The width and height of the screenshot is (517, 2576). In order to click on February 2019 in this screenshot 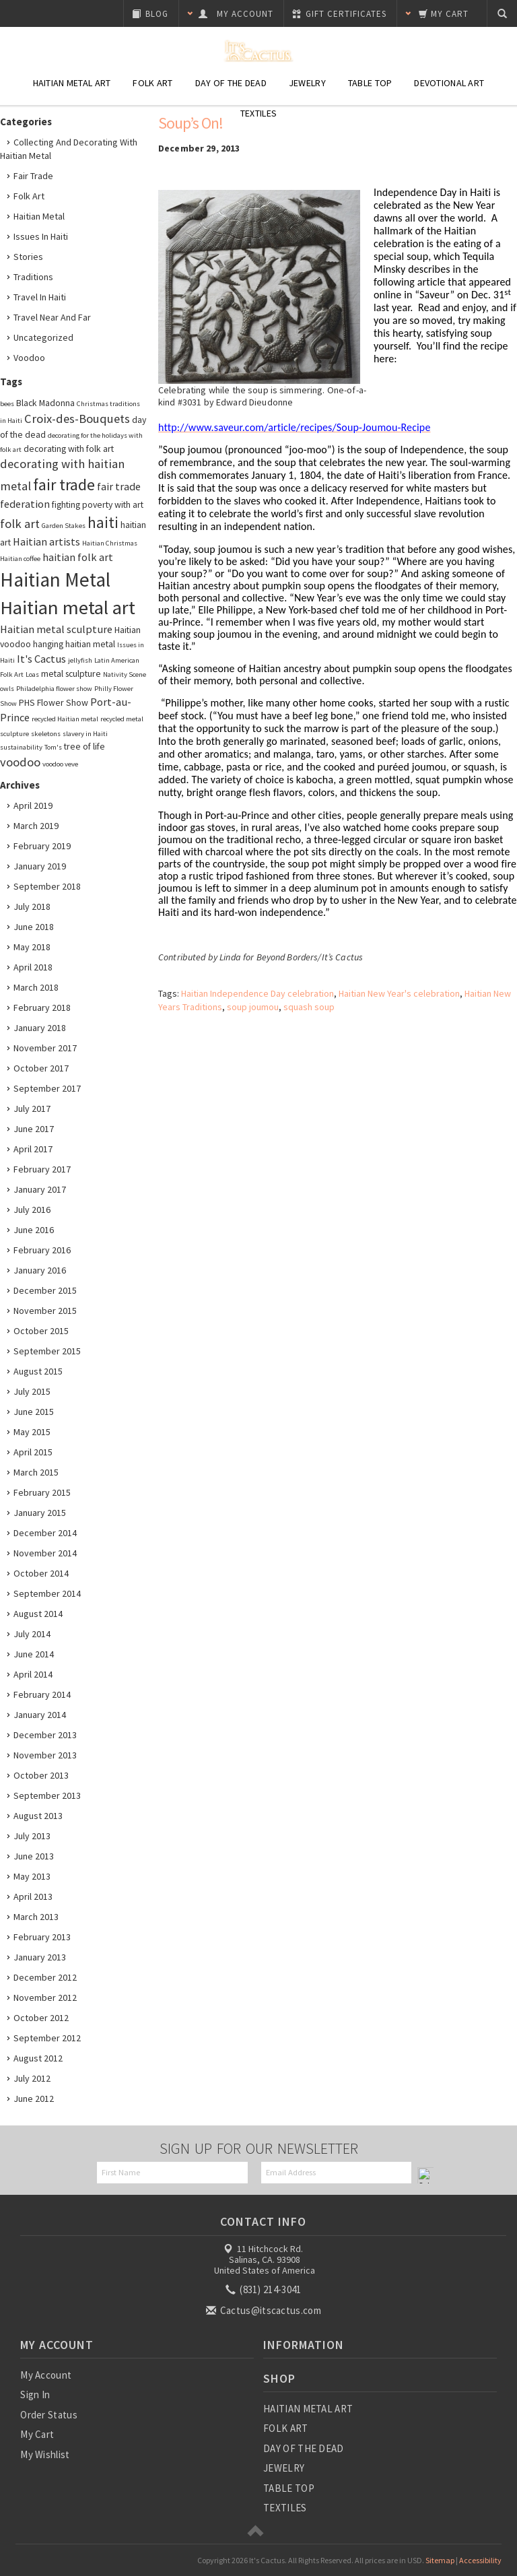, I will do `click(42, 846)`.